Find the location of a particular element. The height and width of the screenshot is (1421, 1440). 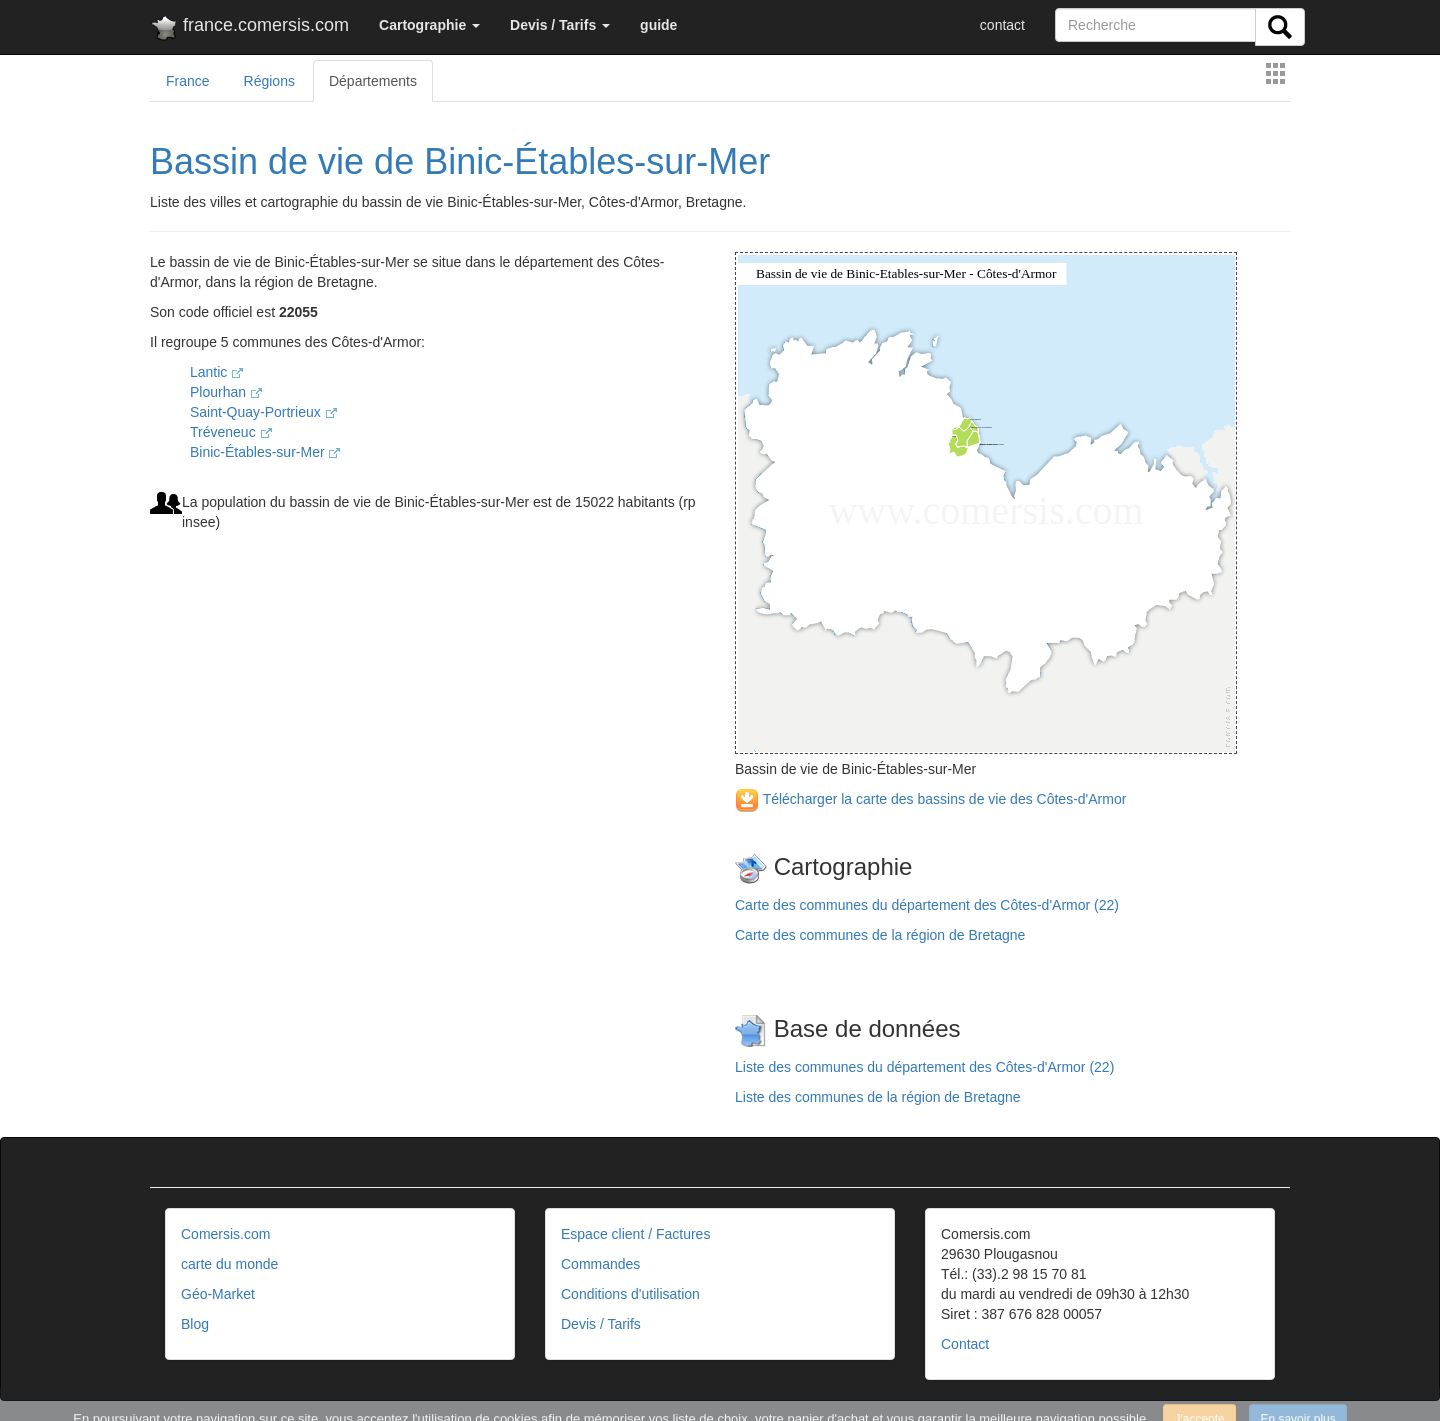

Commandes is located at coordinates (600, 1264).